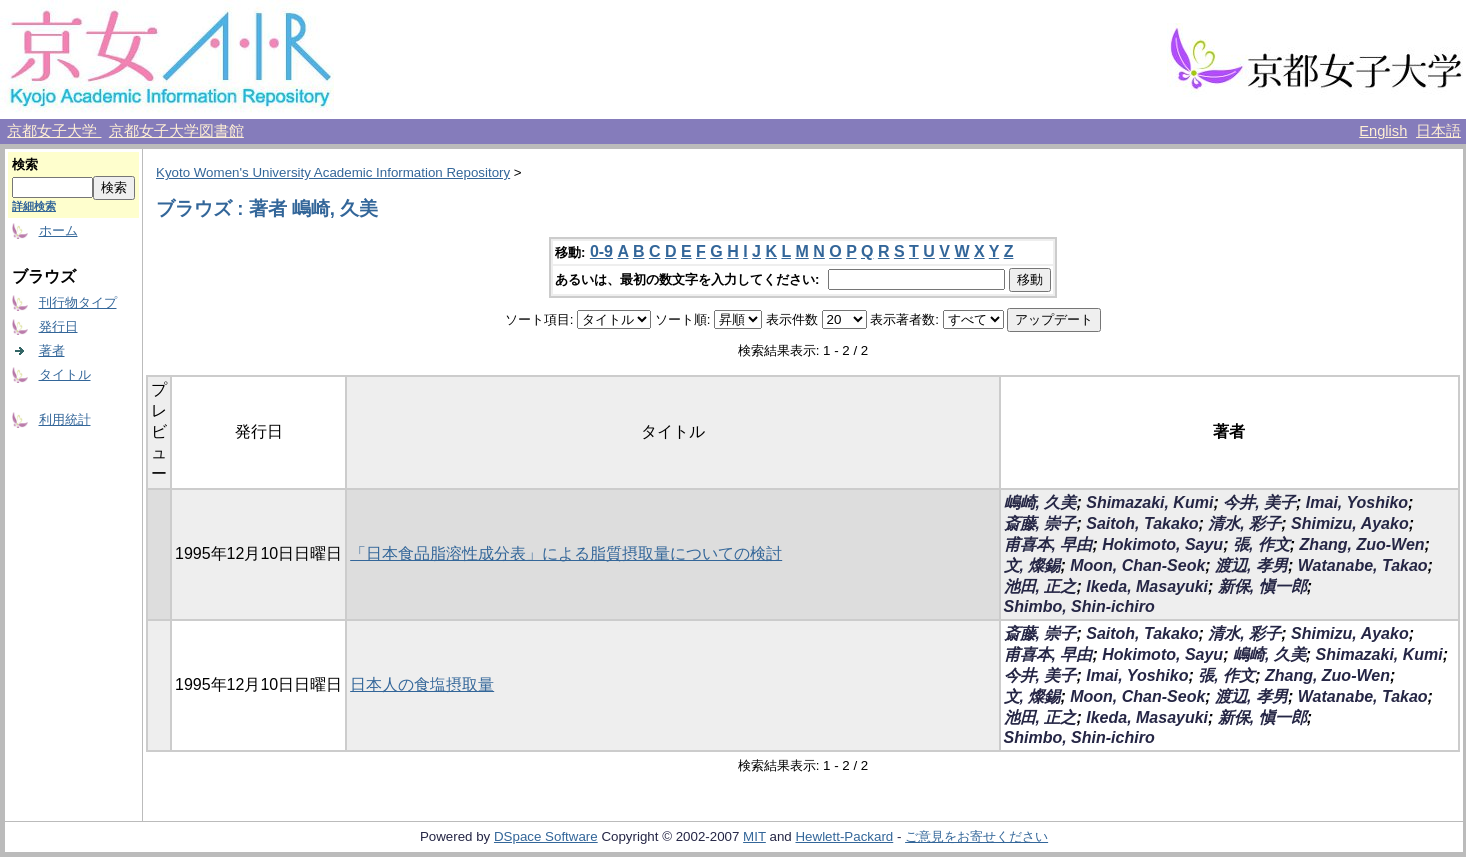 Image resolution: width=1466 pixels, height=857 pixels. Describe the element at coordinates (65, 419) in the screenshot. I see `利用統計` at that location.